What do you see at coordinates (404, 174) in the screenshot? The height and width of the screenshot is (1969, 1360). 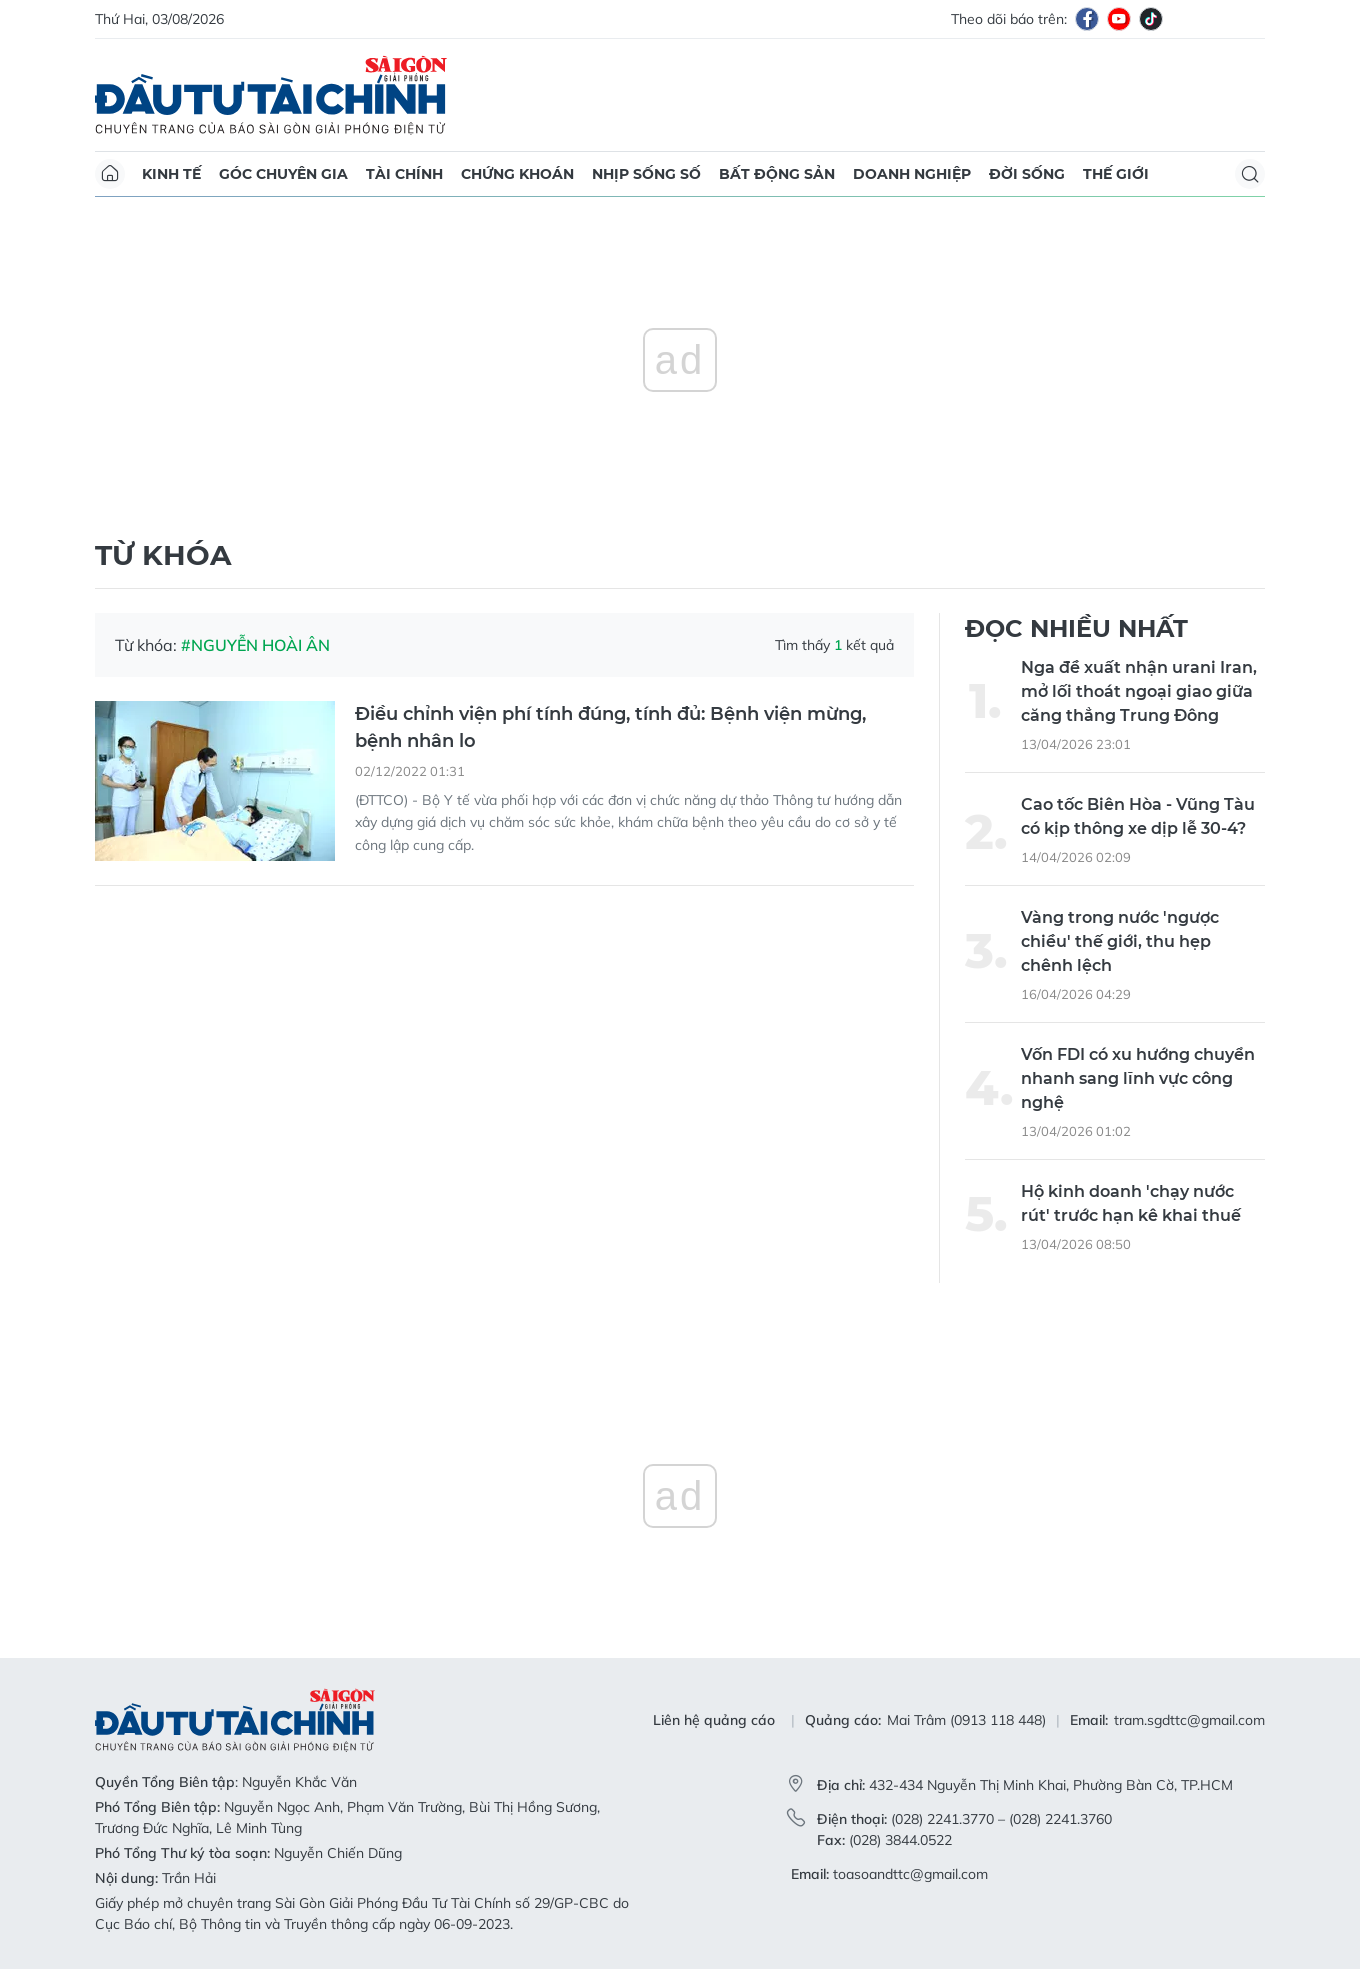 I see `Tài chính` at bounding box center [404, 174].